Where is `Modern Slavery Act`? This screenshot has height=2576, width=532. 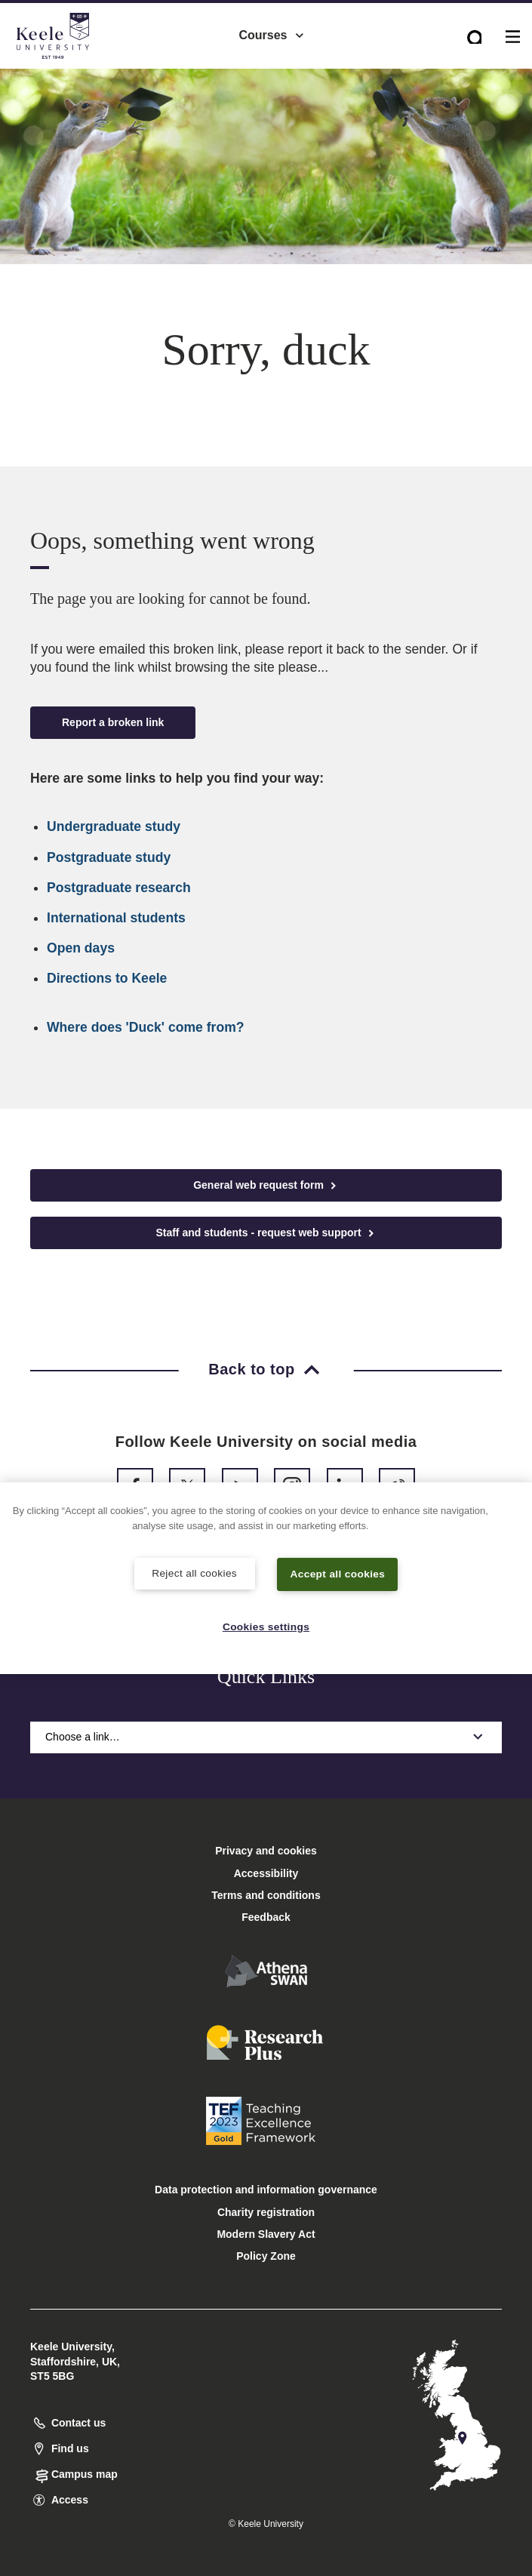 Modern Slavery Act is located at coordinates (266, 2234).